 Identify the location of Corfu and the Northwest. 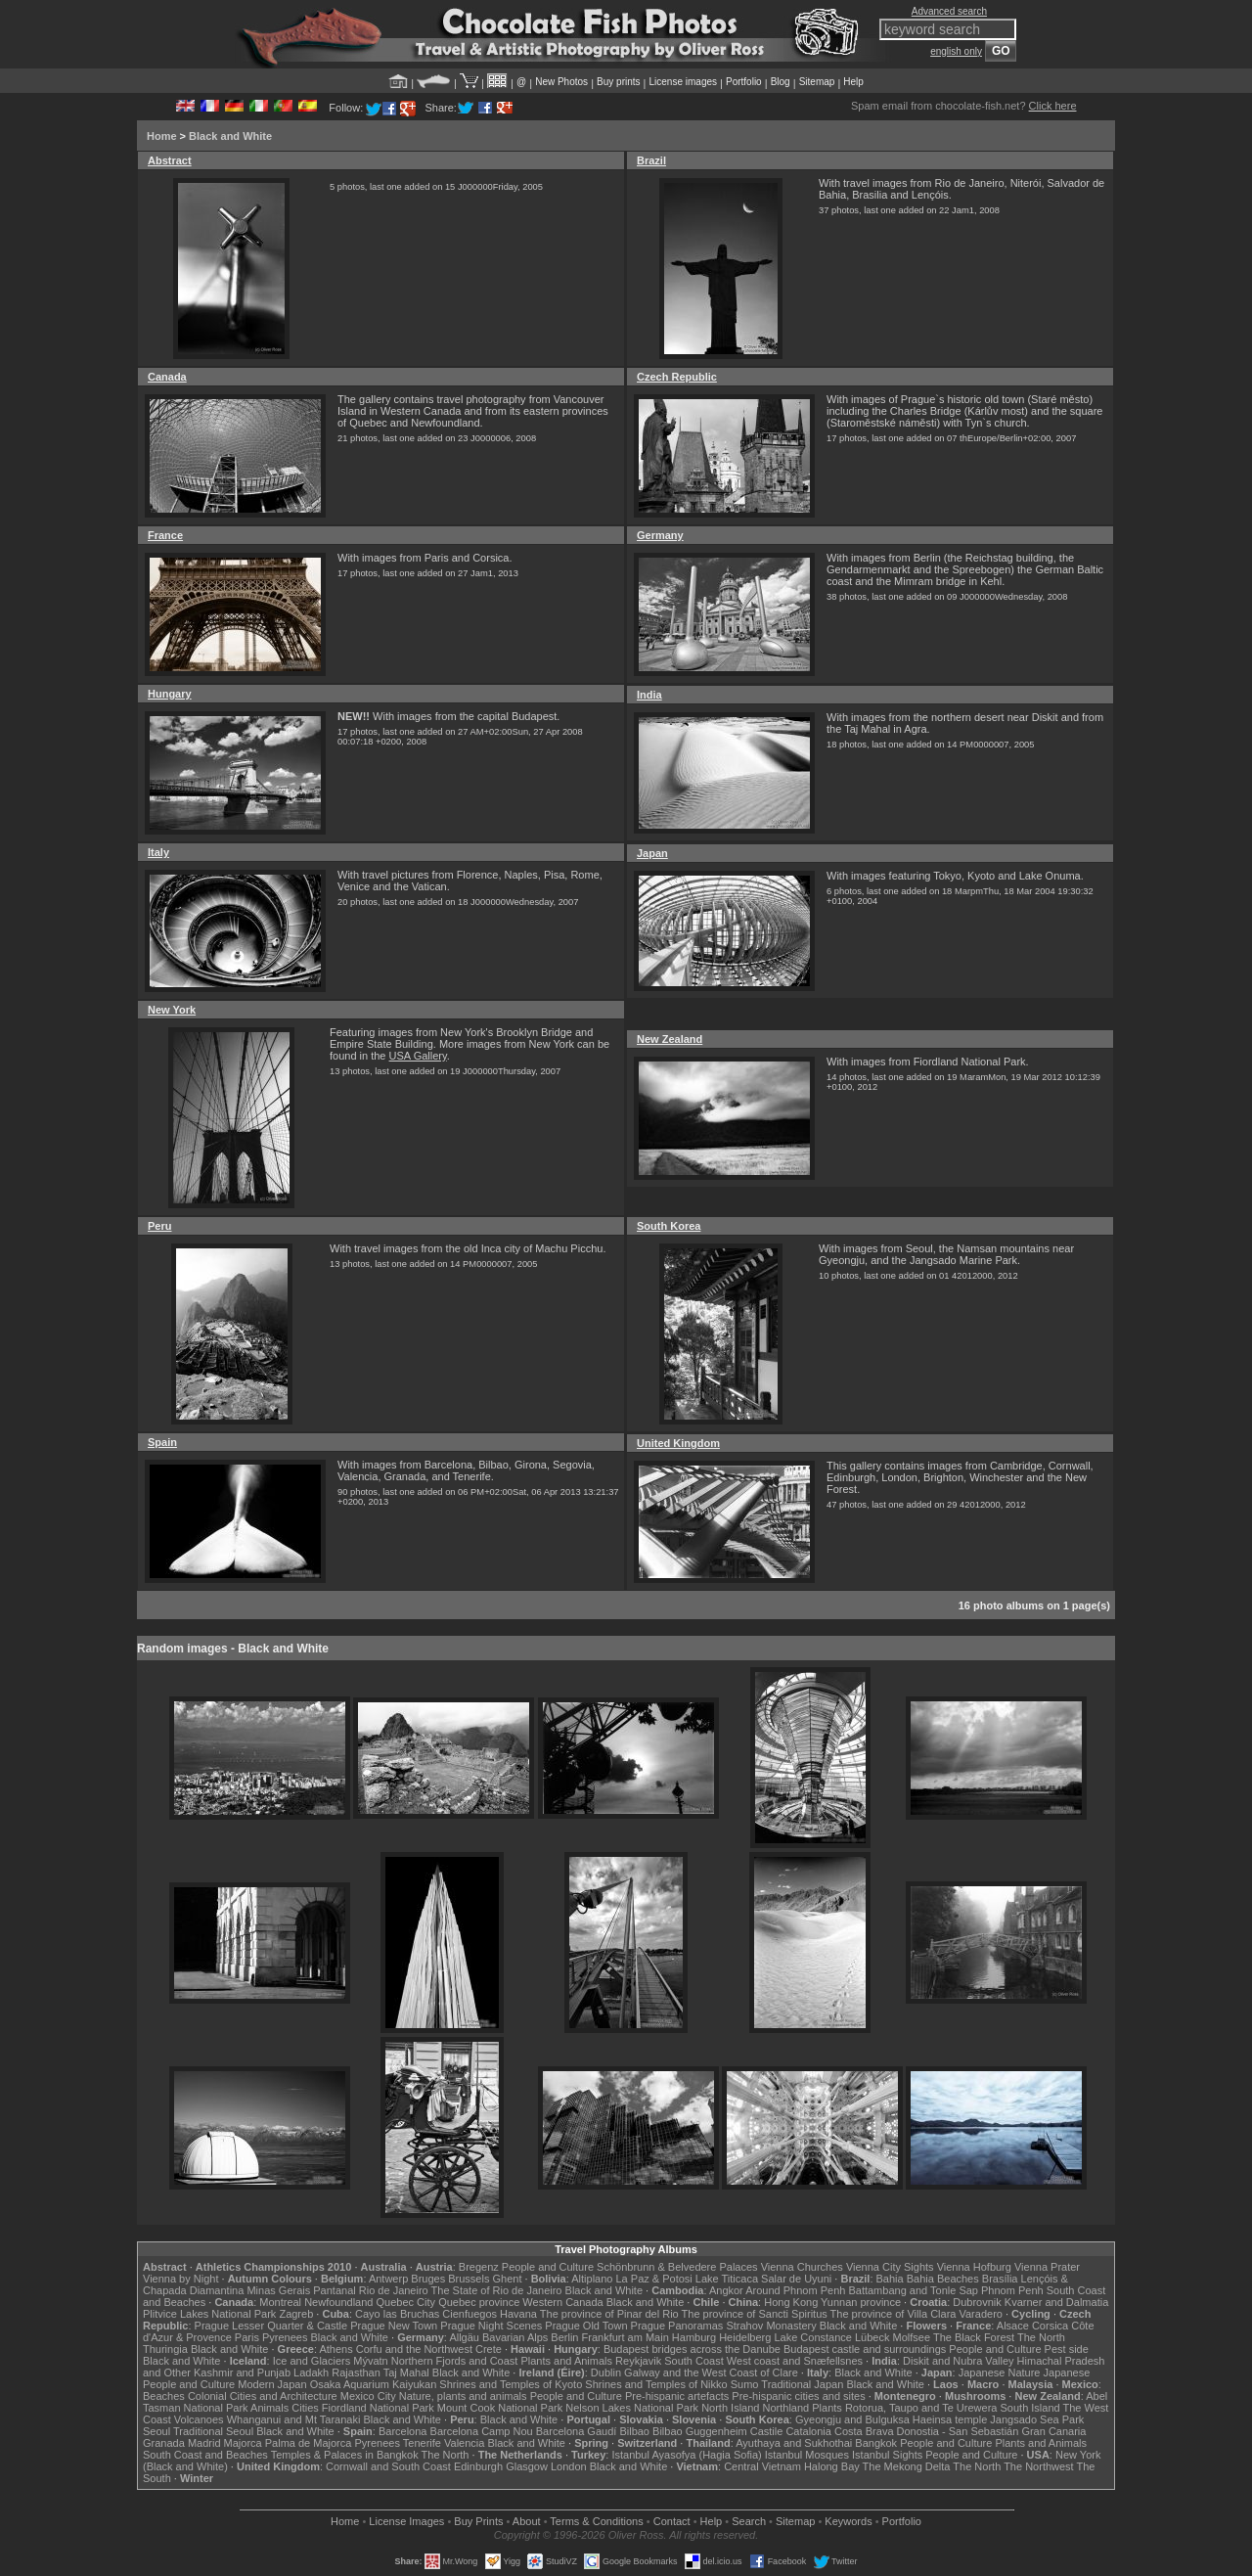
(414, 2349).